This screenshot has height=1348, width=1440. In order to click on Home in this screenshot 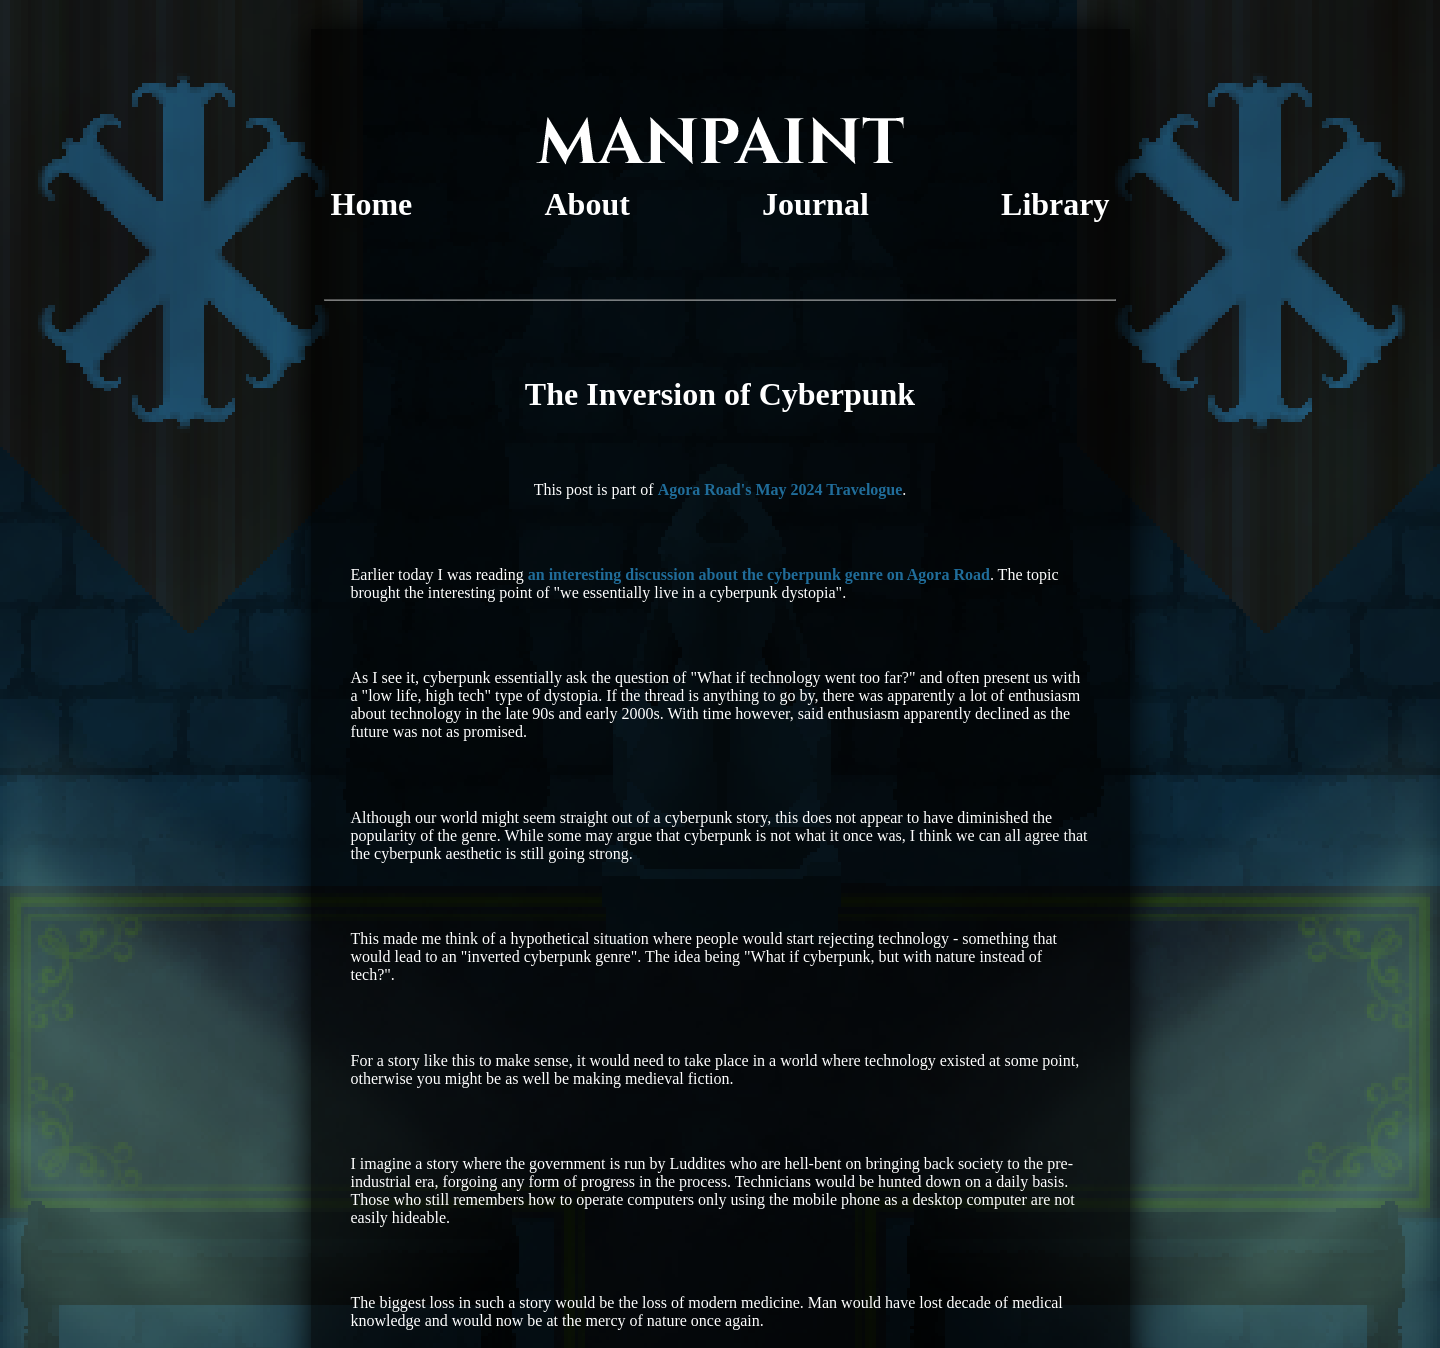, I will do `click(372, 204)`.